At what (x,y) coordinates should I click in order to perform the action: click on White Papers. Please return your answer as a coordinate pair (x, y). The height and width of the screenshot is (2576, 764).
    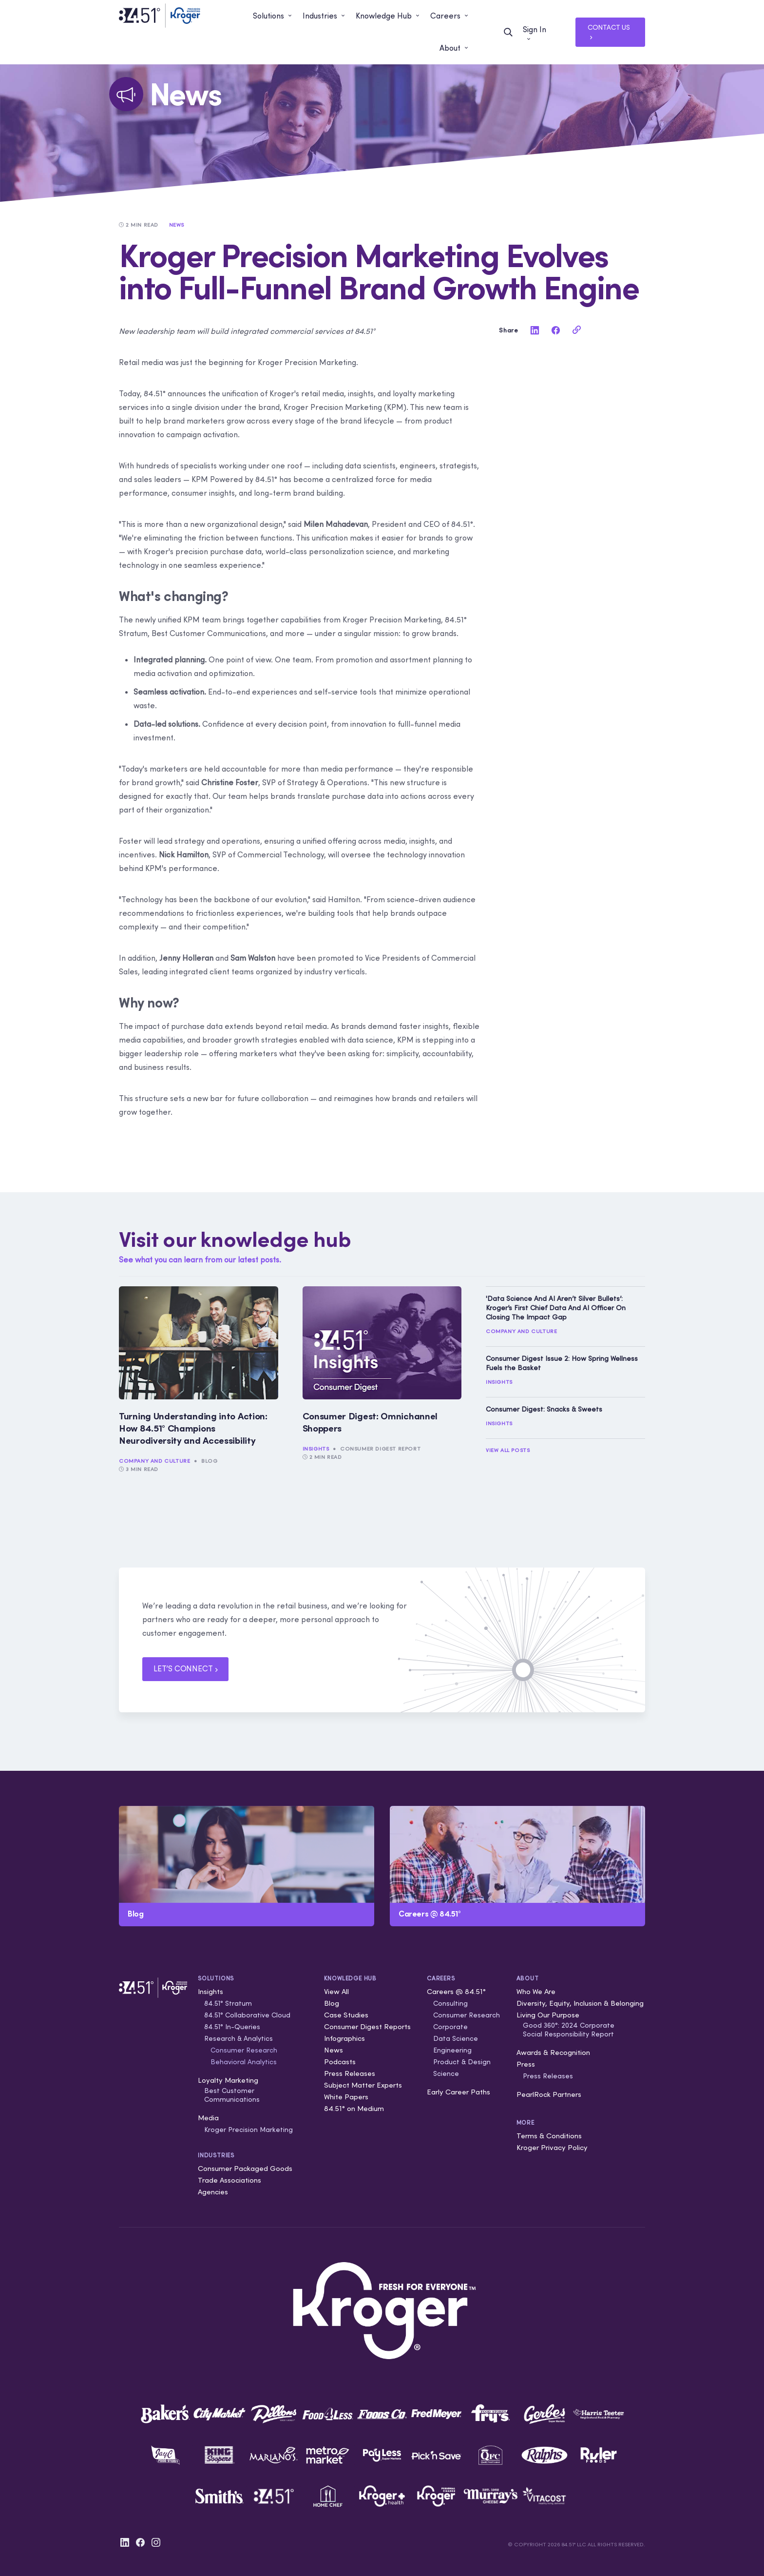
    Looking at the image, I should click on (346, 2096).